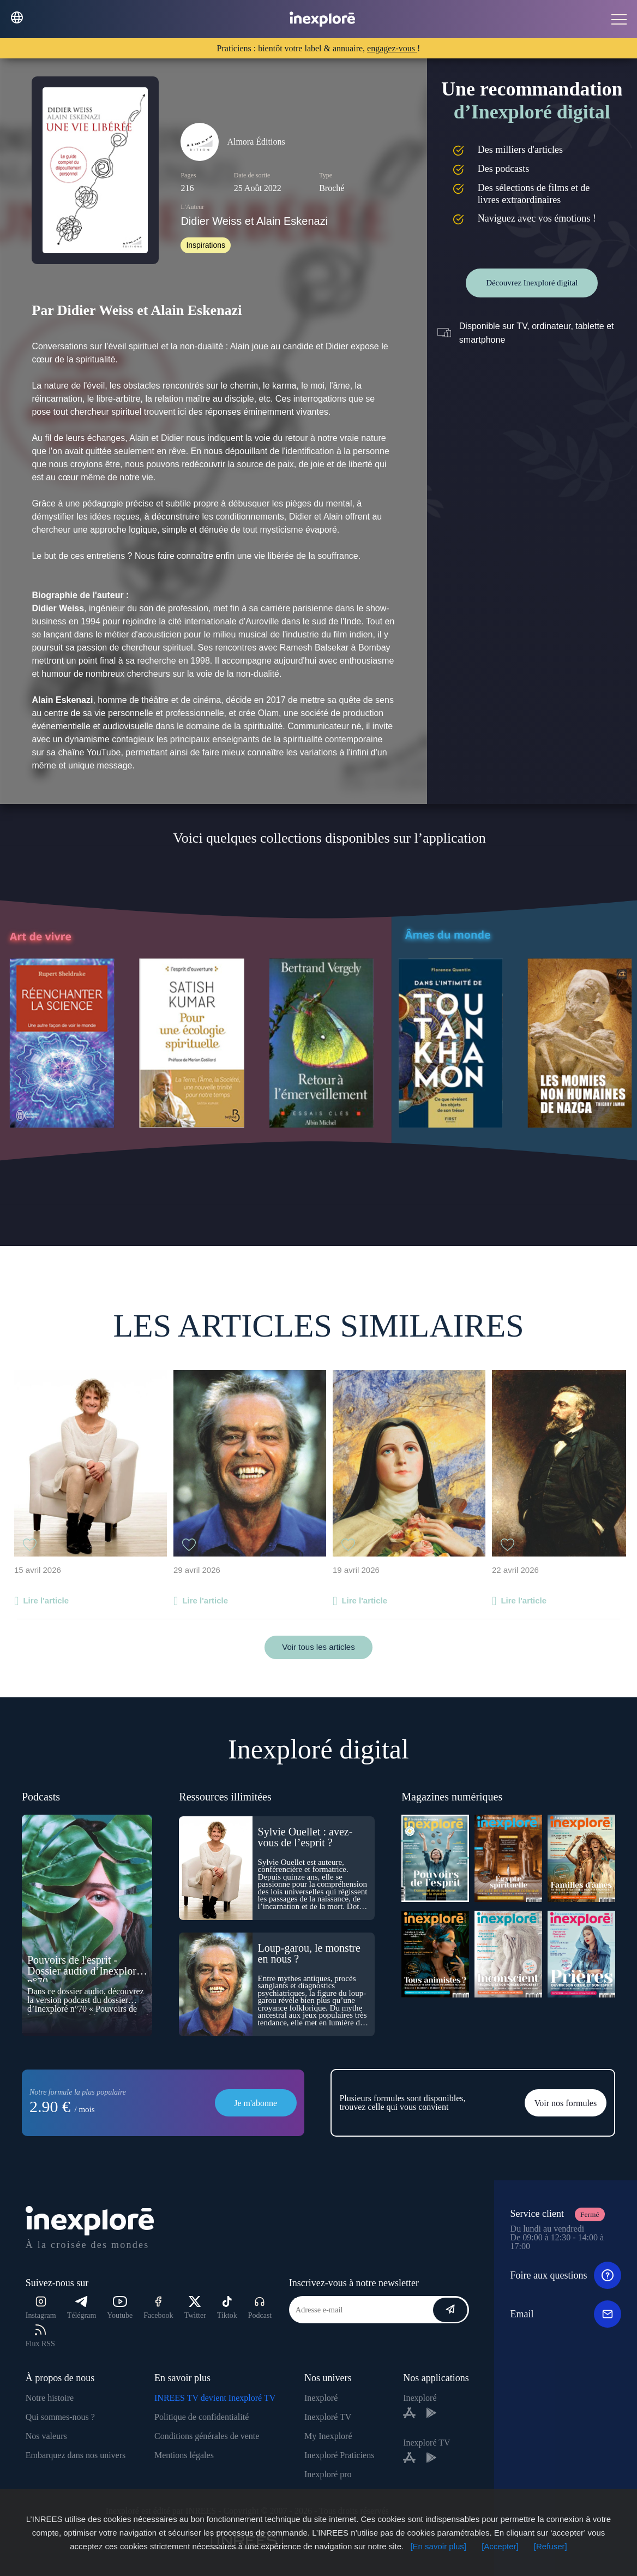 This screenshot has width=637, height=2576. What do you see at coordinates (318, 1646) in the screenshot?
I see `Voir tous les articles` at bounding box center [318, 1646].